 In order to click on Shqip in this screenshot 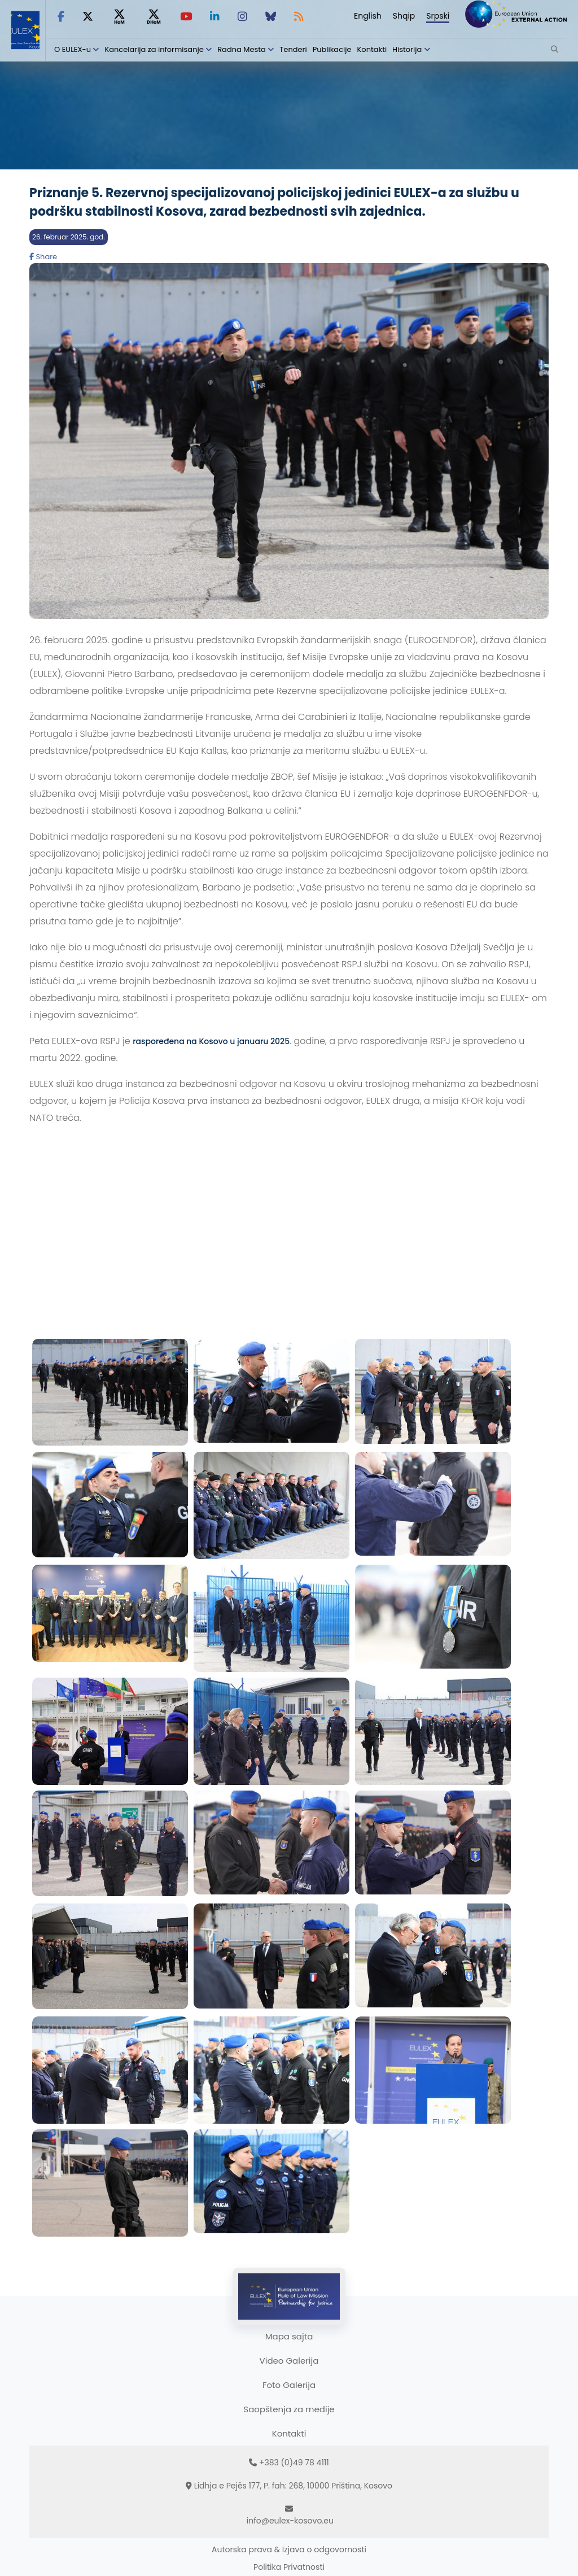, I will do `click(404, 15)`.